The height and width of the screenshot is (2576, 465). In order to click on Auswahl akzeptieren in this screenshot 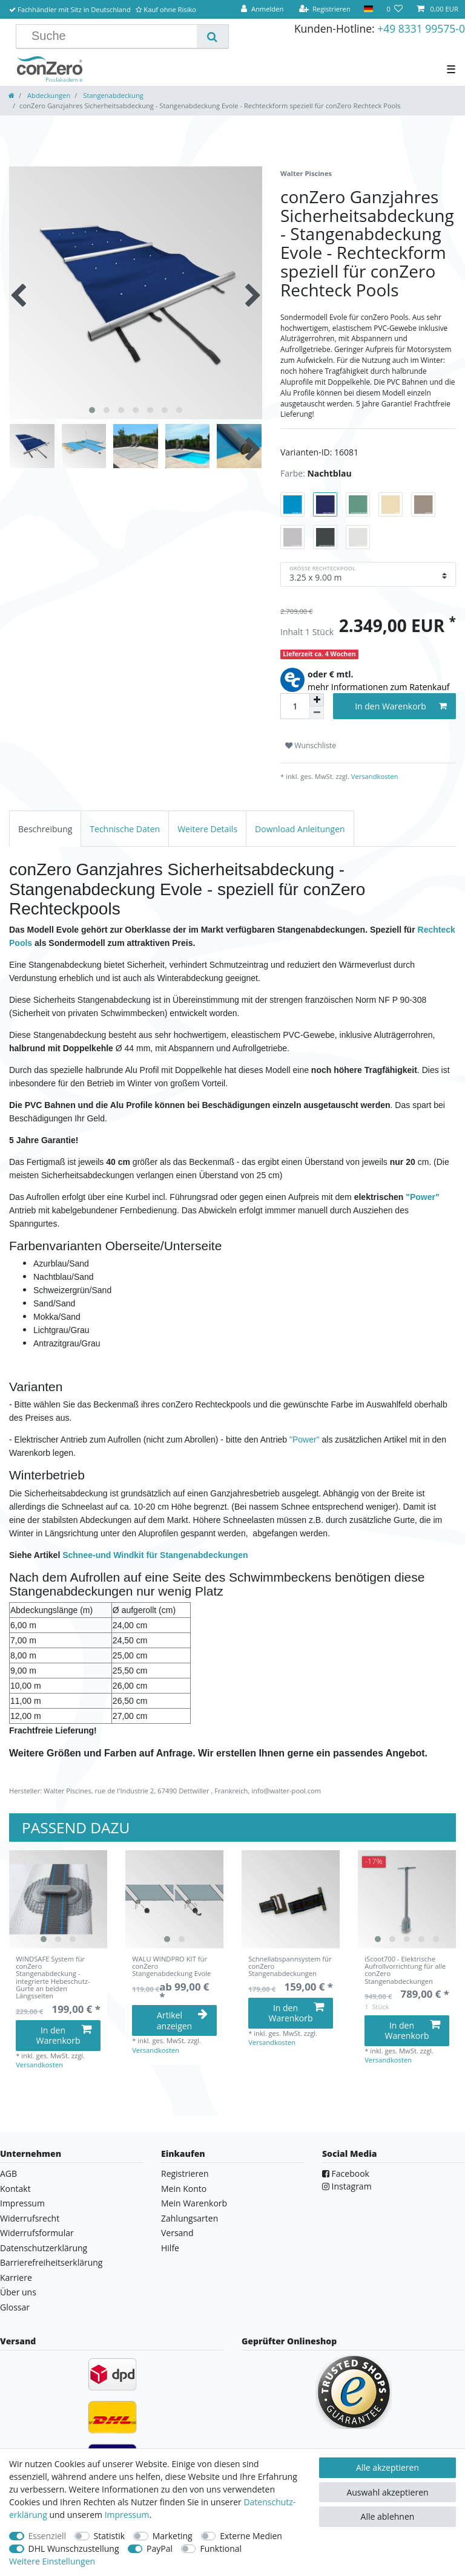, I will do `click(387, 2492)`.